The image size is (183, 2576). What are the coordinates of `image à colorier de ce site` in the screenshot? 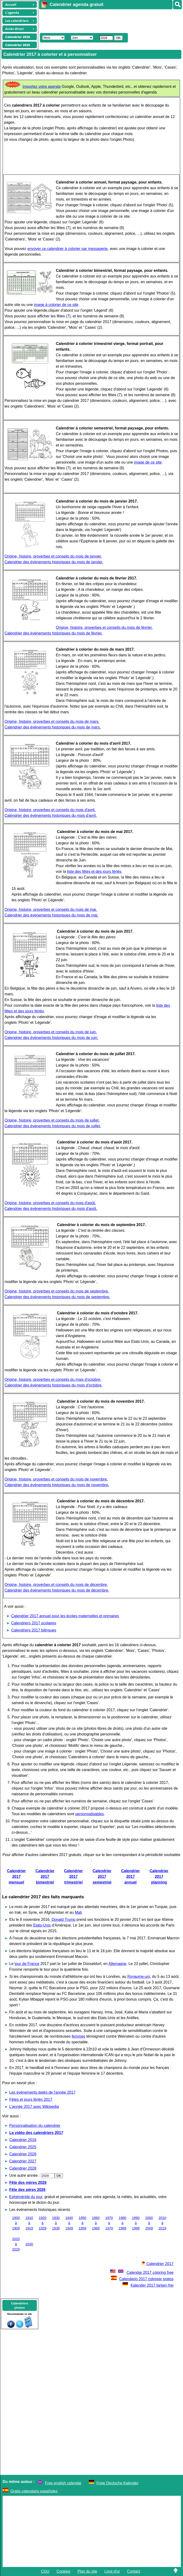 It's located at (56, 305).